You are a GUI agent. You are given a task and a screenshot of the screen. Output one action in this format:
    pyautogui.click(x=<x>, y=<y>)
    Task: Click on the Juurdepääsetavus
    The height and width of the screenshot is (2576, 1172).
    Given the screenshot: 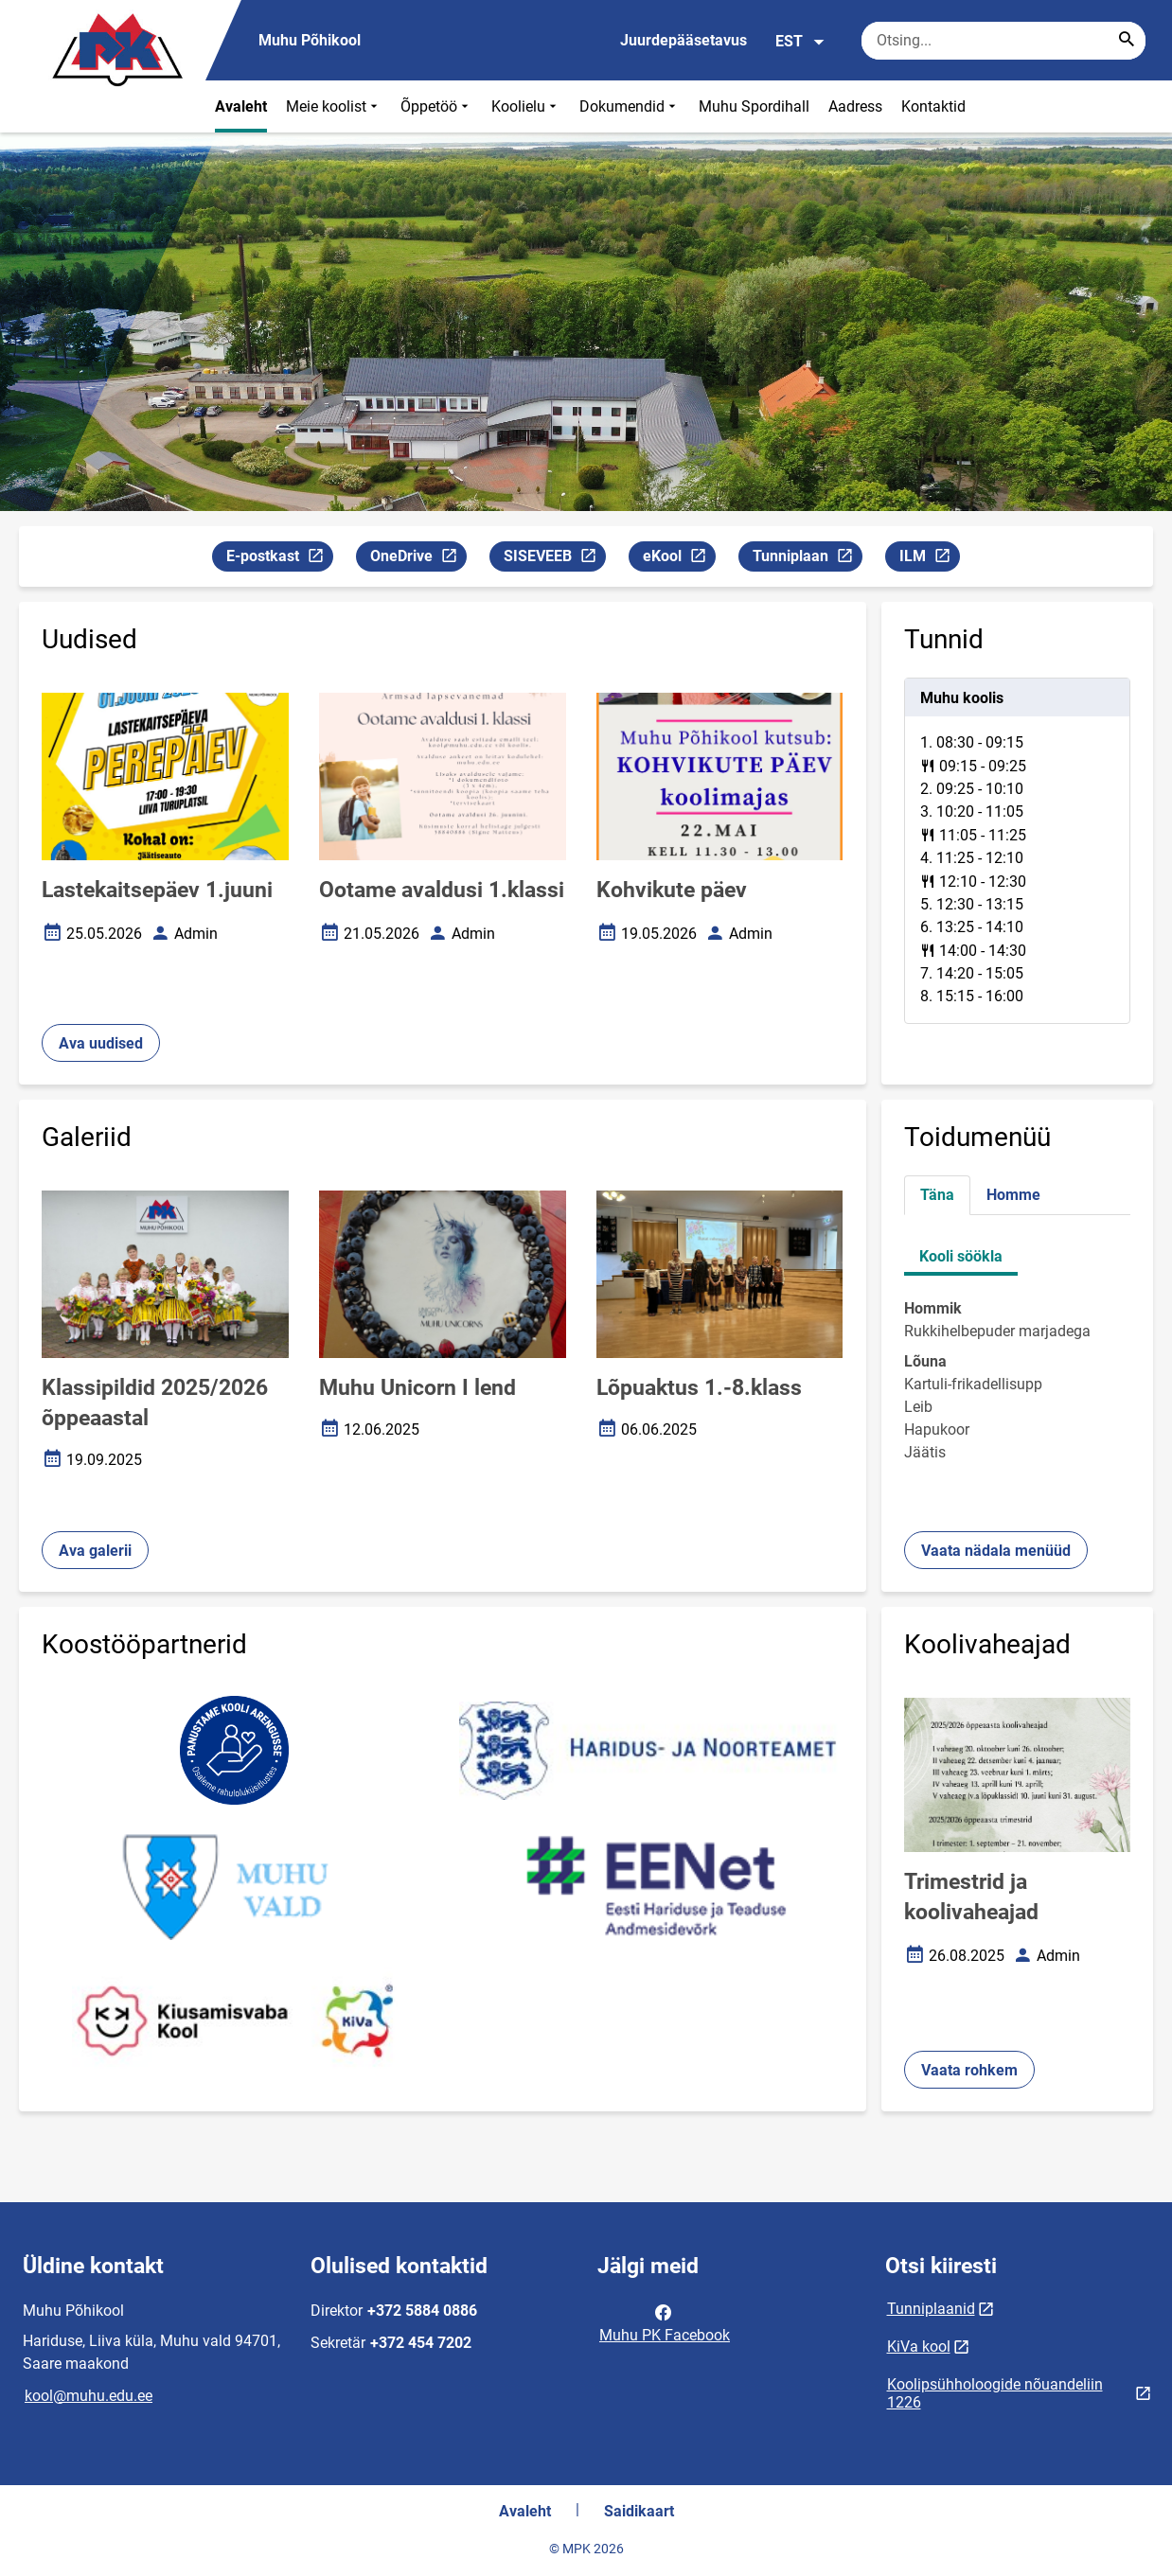 What is the action you would take?
    pyautogui.click(x=683, y=40)
    